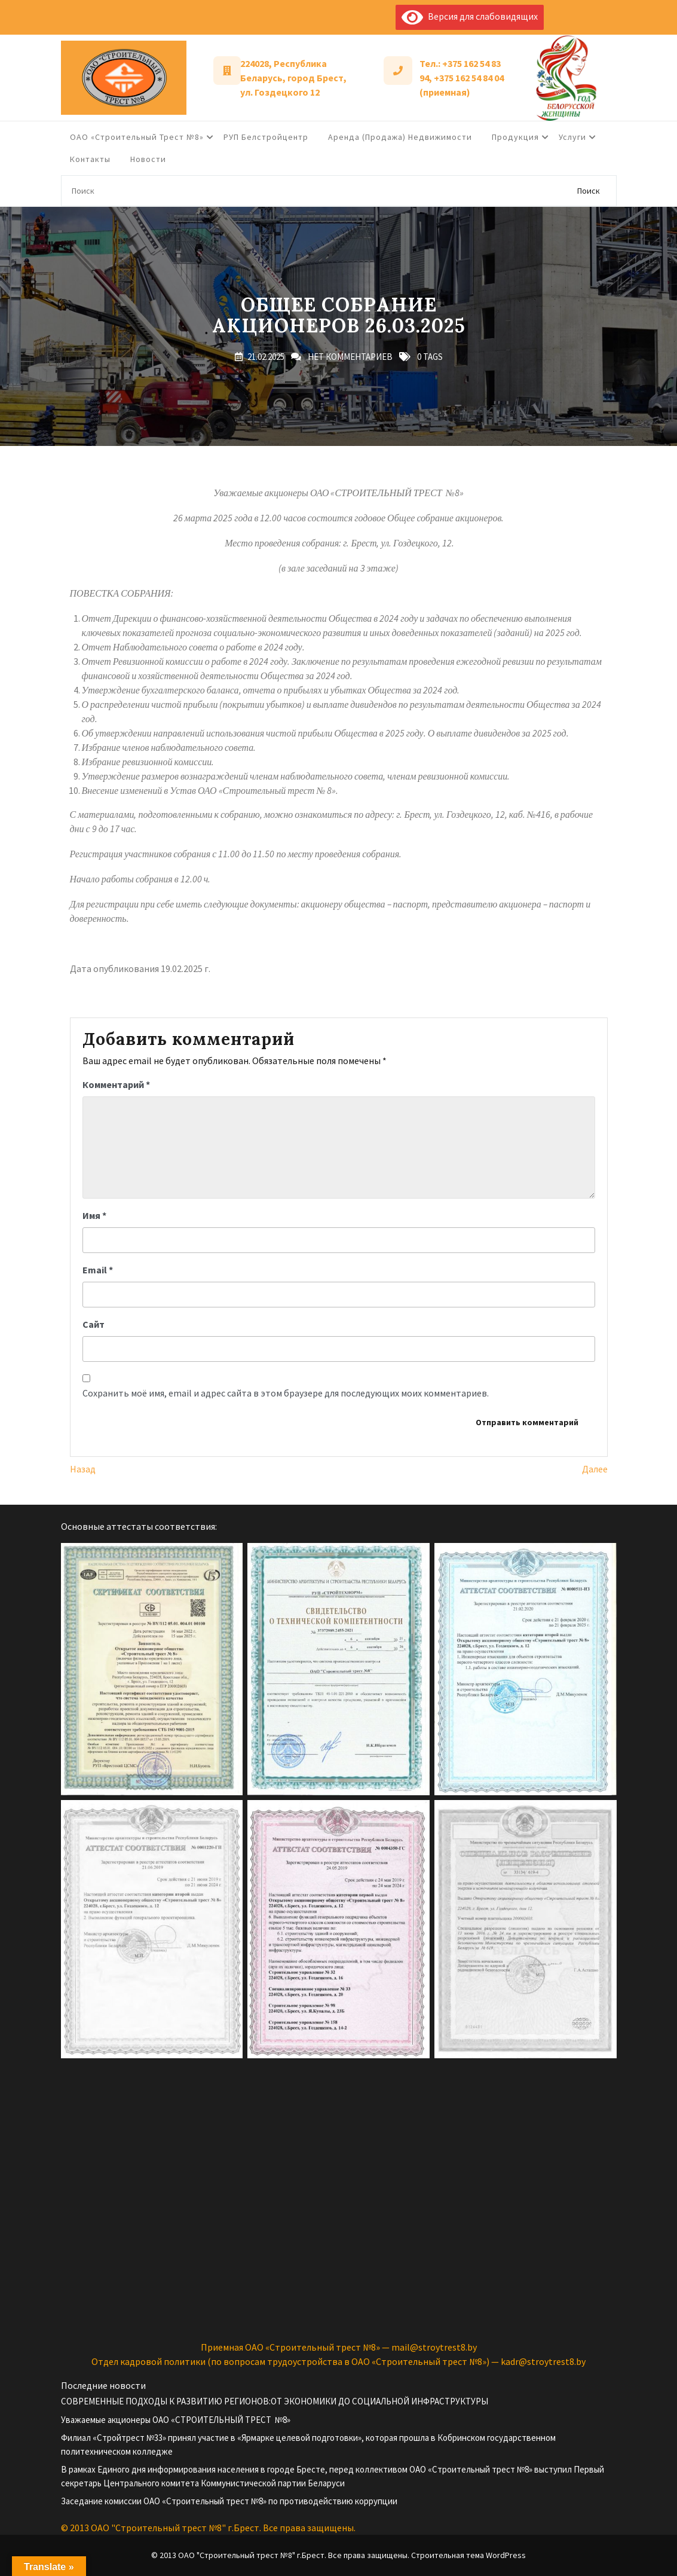  I want to click on Аренда (продажа) недвижимости, so click(400, 137).